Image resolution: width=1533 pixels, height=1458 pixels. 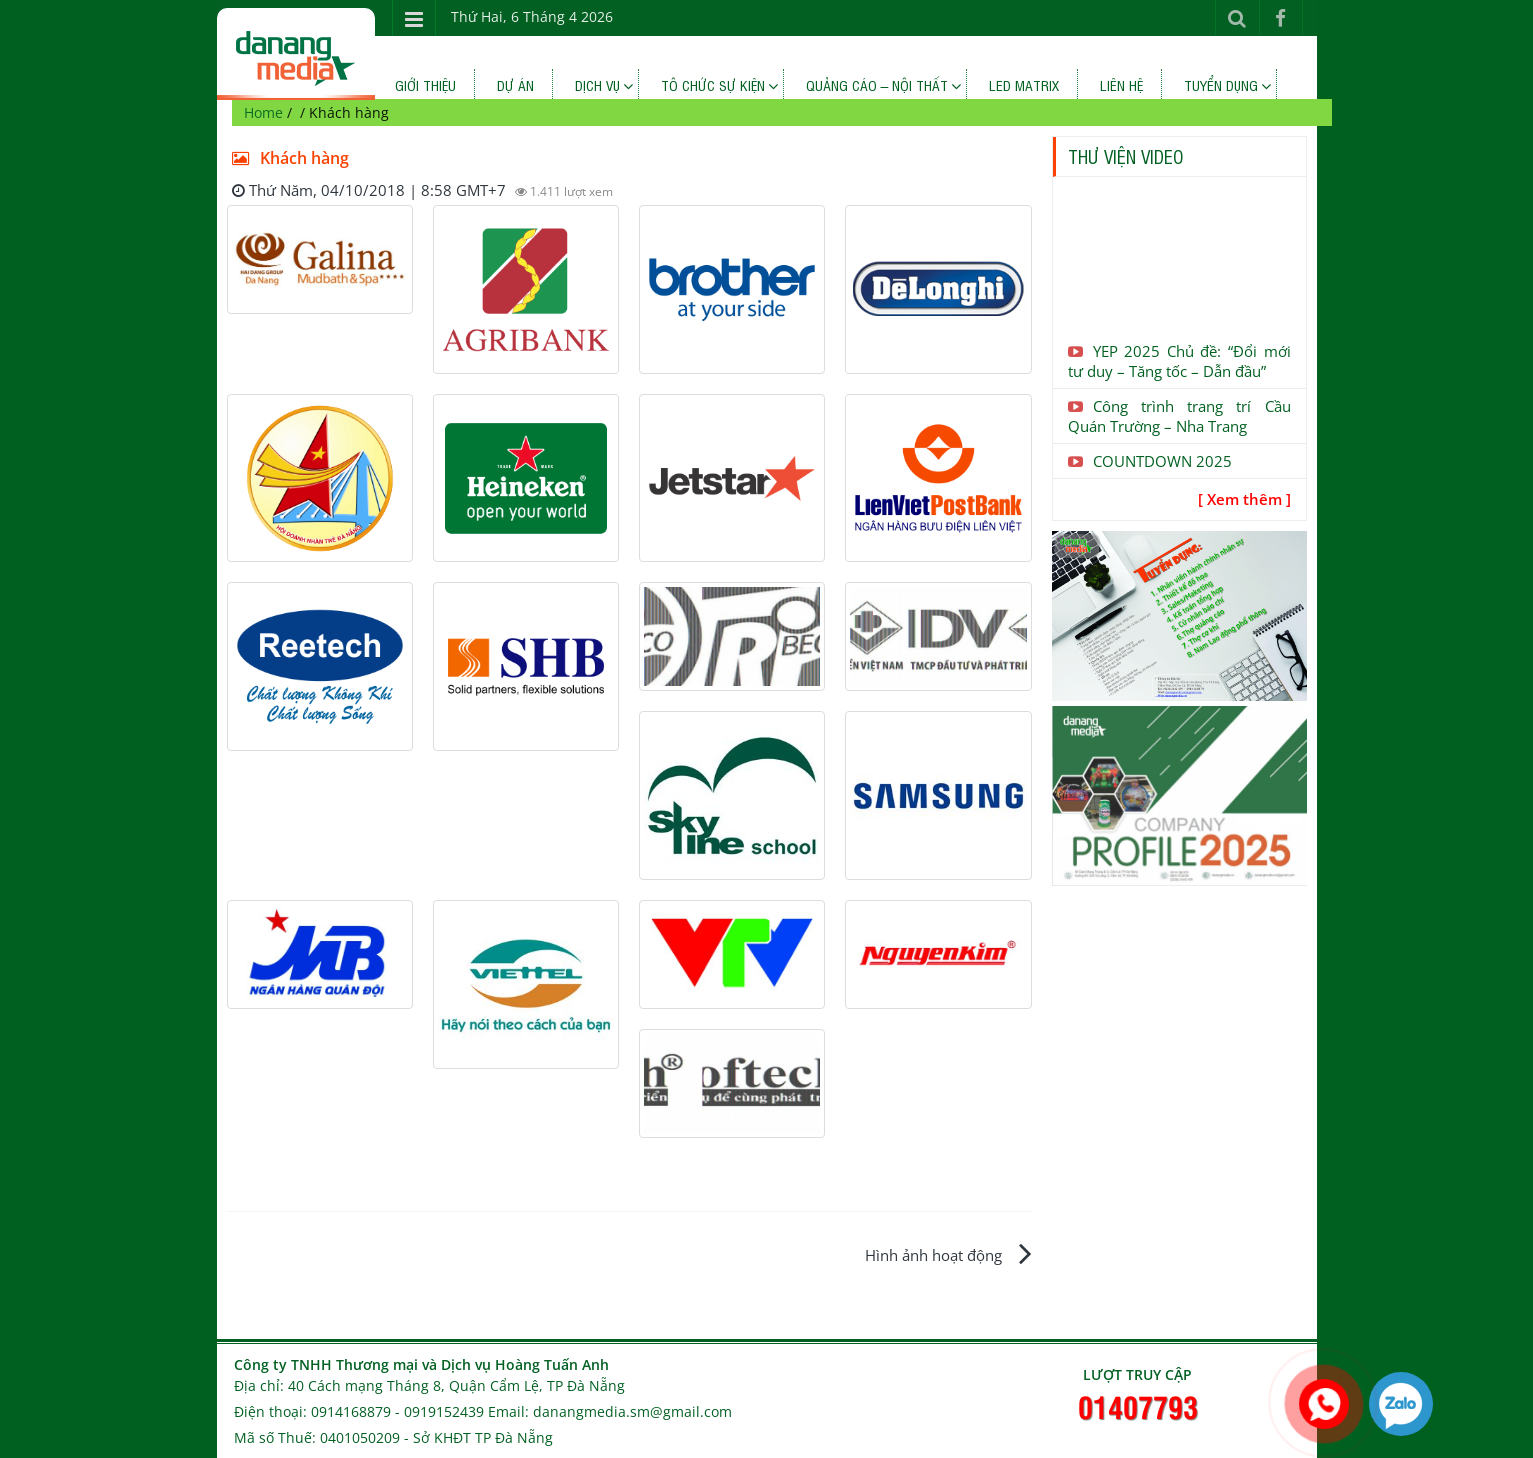 I want to click on Liên hệ, so click(x=1121, y=84).